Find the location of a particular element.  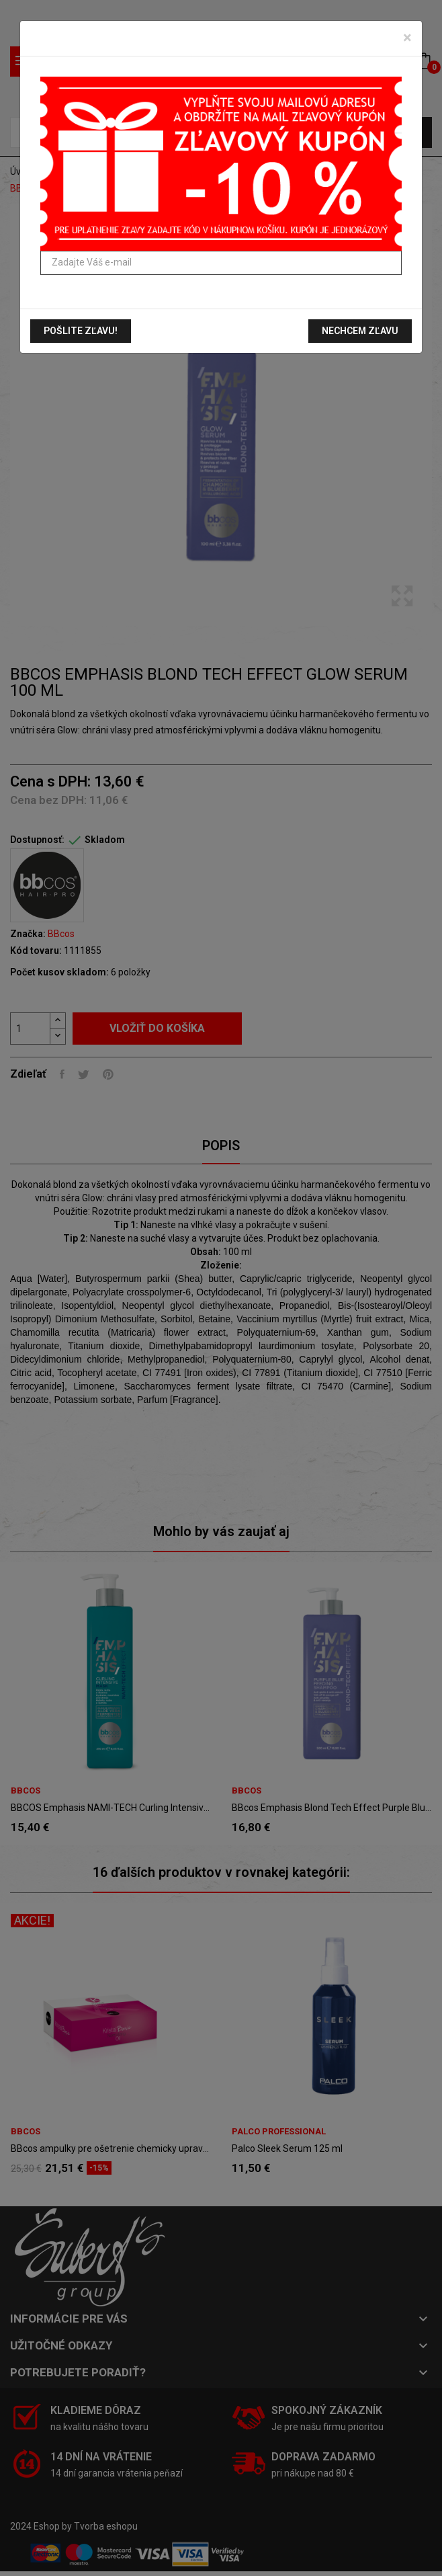

Nechcem zľavu is located at coordinates (360, 330).